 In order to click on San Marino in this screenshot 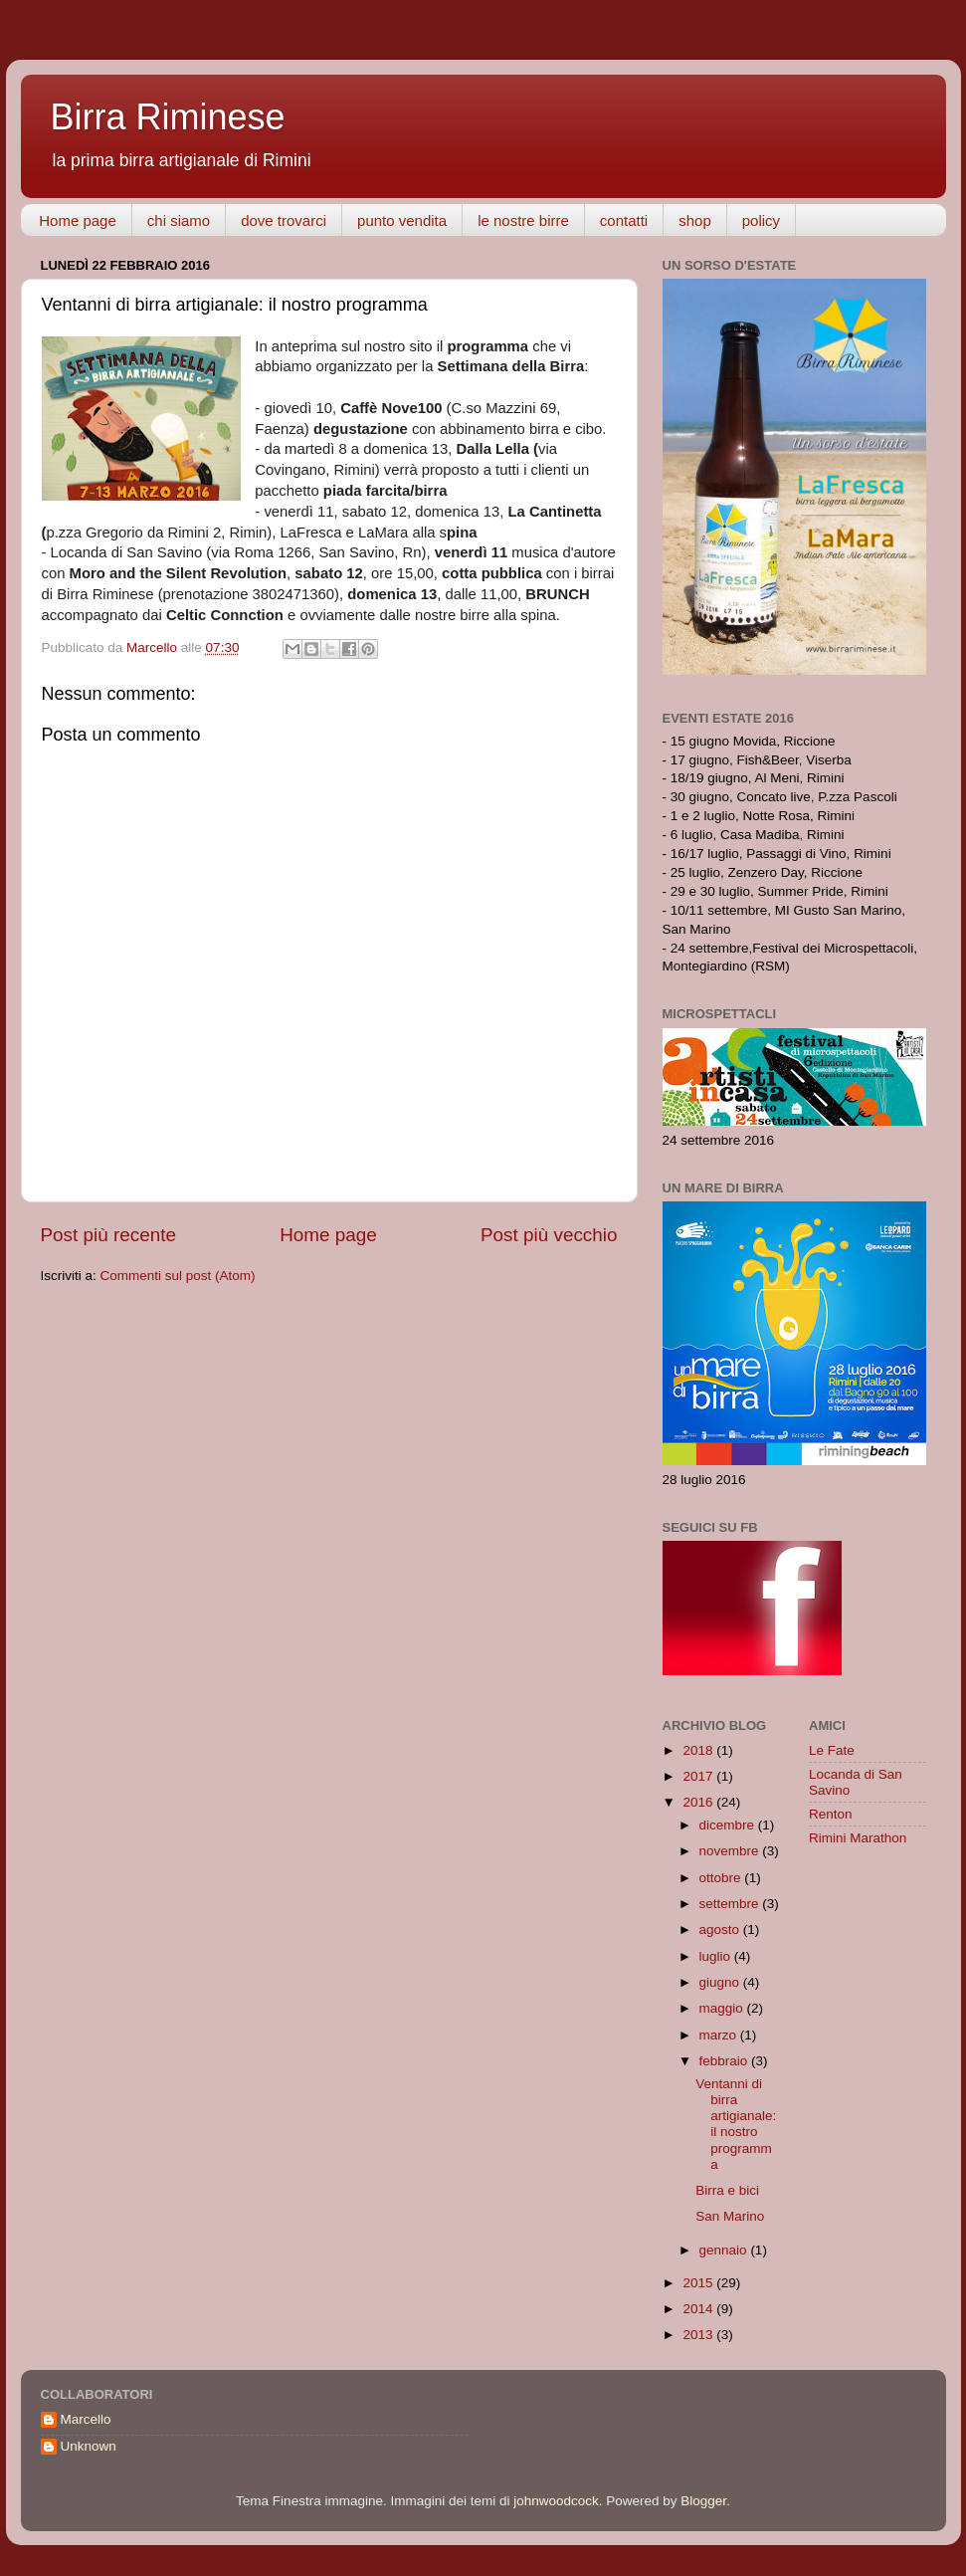, I will do `click(729, 2216)`.